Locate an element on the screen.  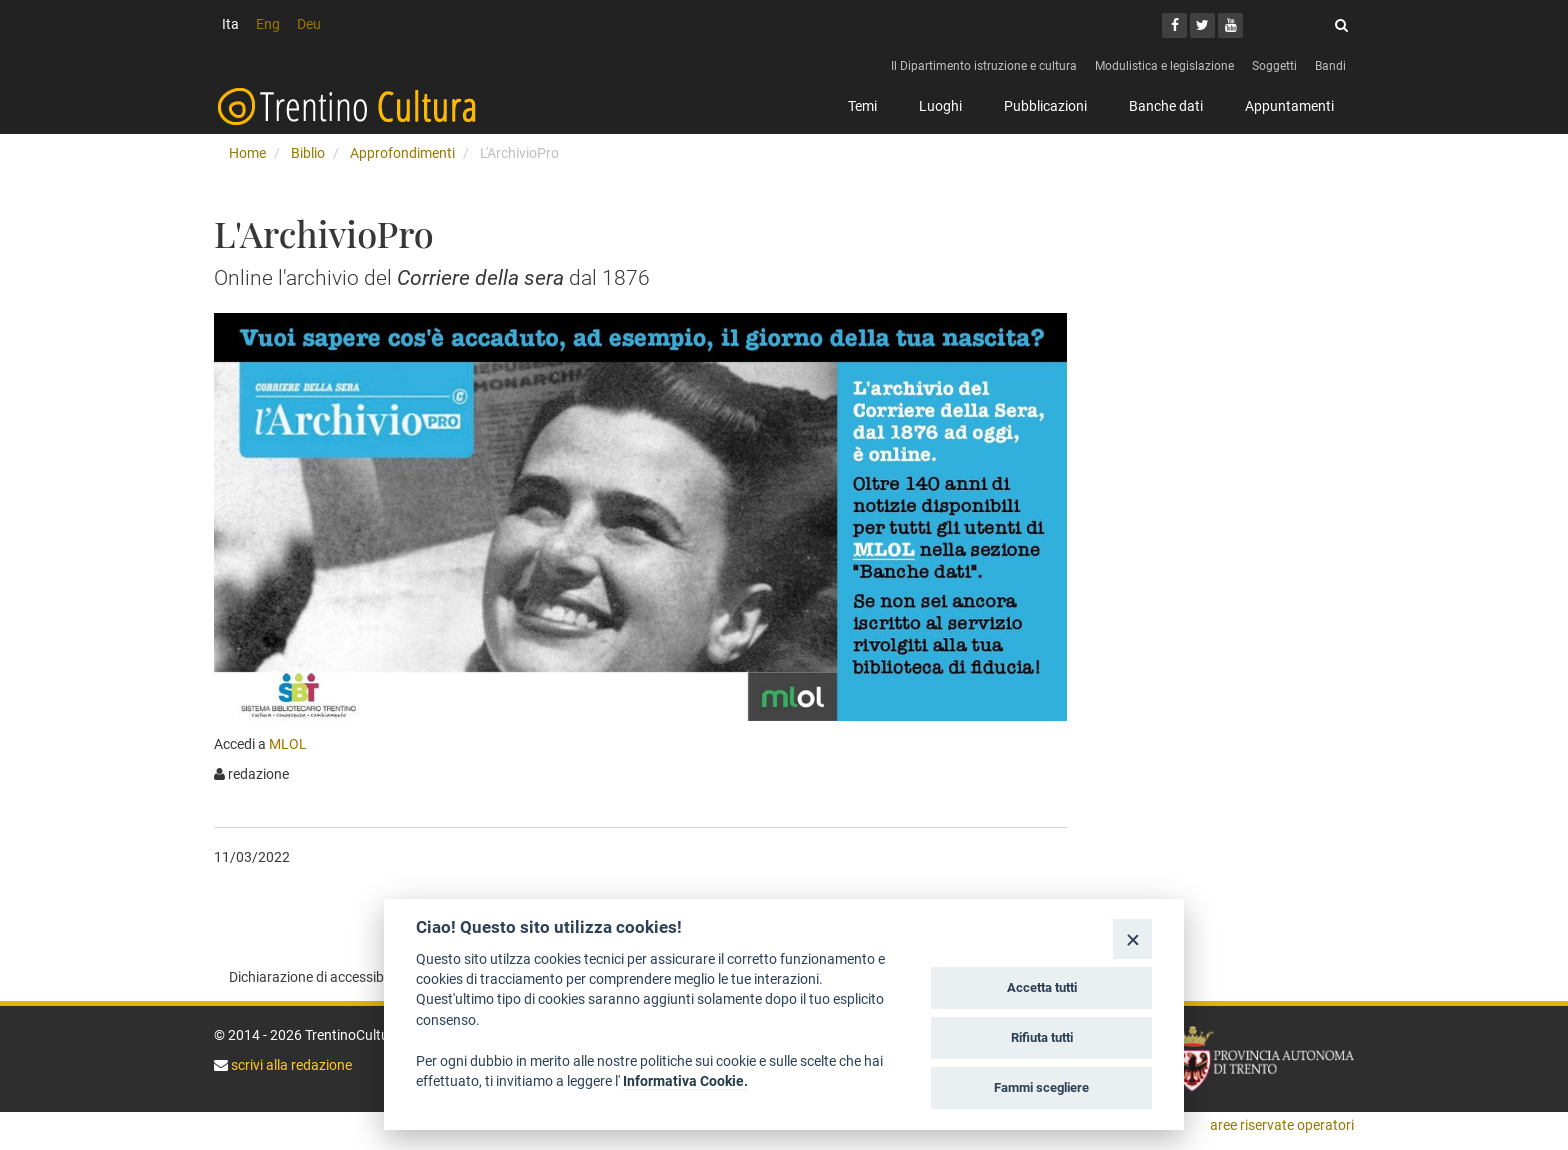
Accetta tutti is located at coordinates (1042, 987).